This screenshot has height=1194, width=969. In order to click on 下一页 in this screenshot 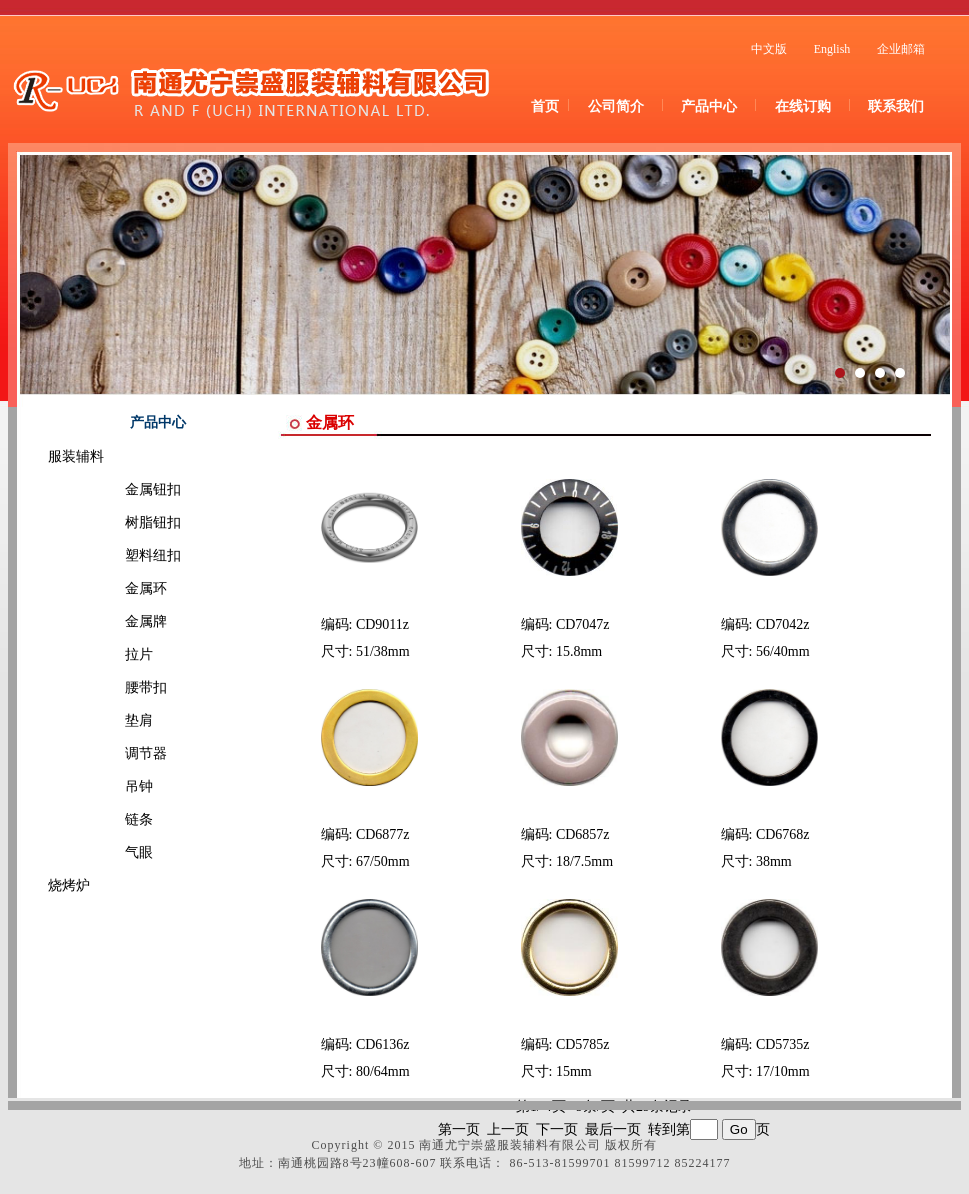, I will do `click(557, 1129)`.